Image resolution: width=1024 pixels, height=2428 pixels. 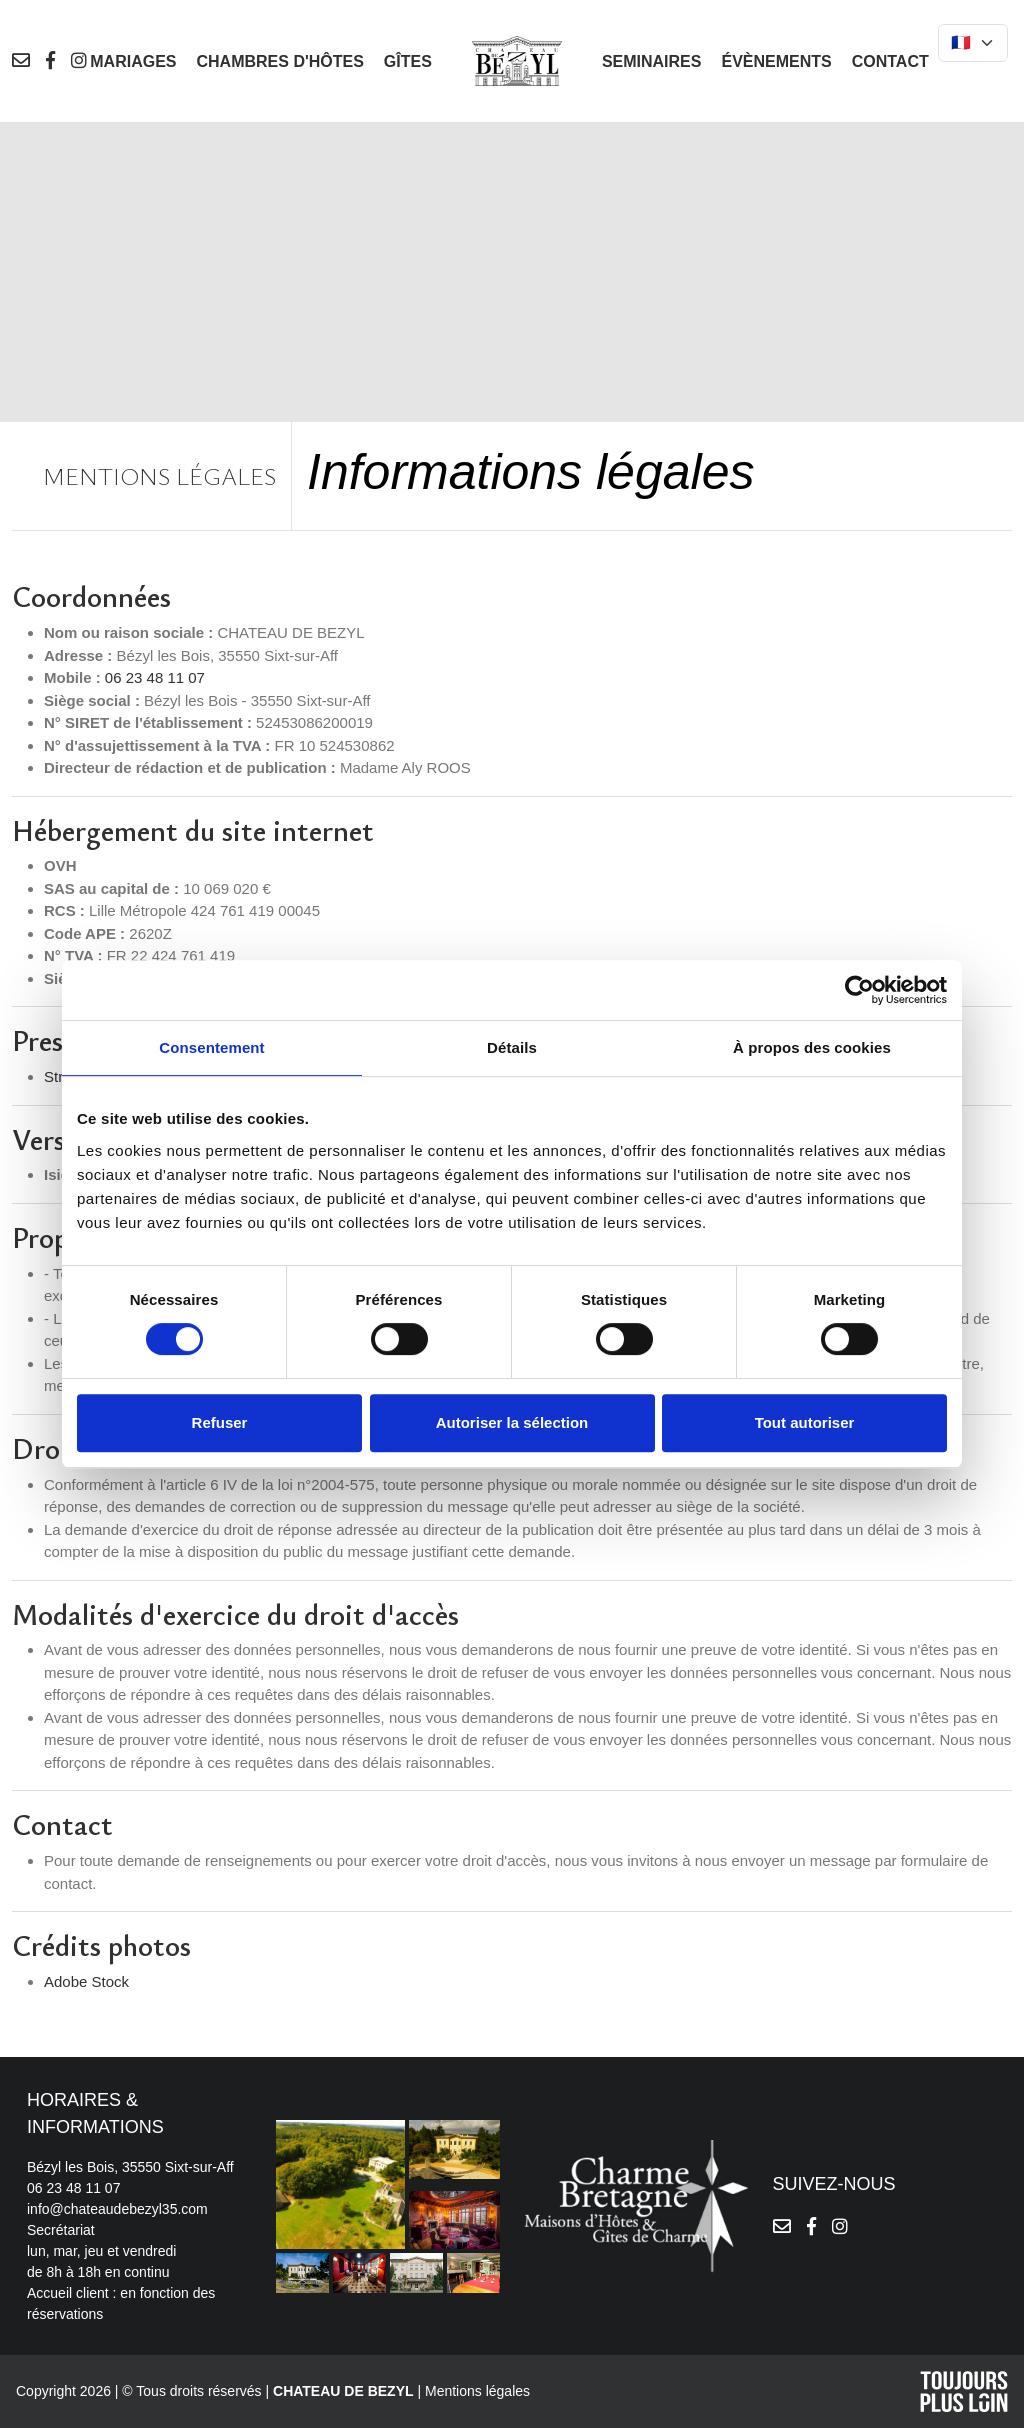 What do you see at coordinates (86, 1981) in the screenshot?
I see `Adobe Stock` at bounding box center [86, 1981].